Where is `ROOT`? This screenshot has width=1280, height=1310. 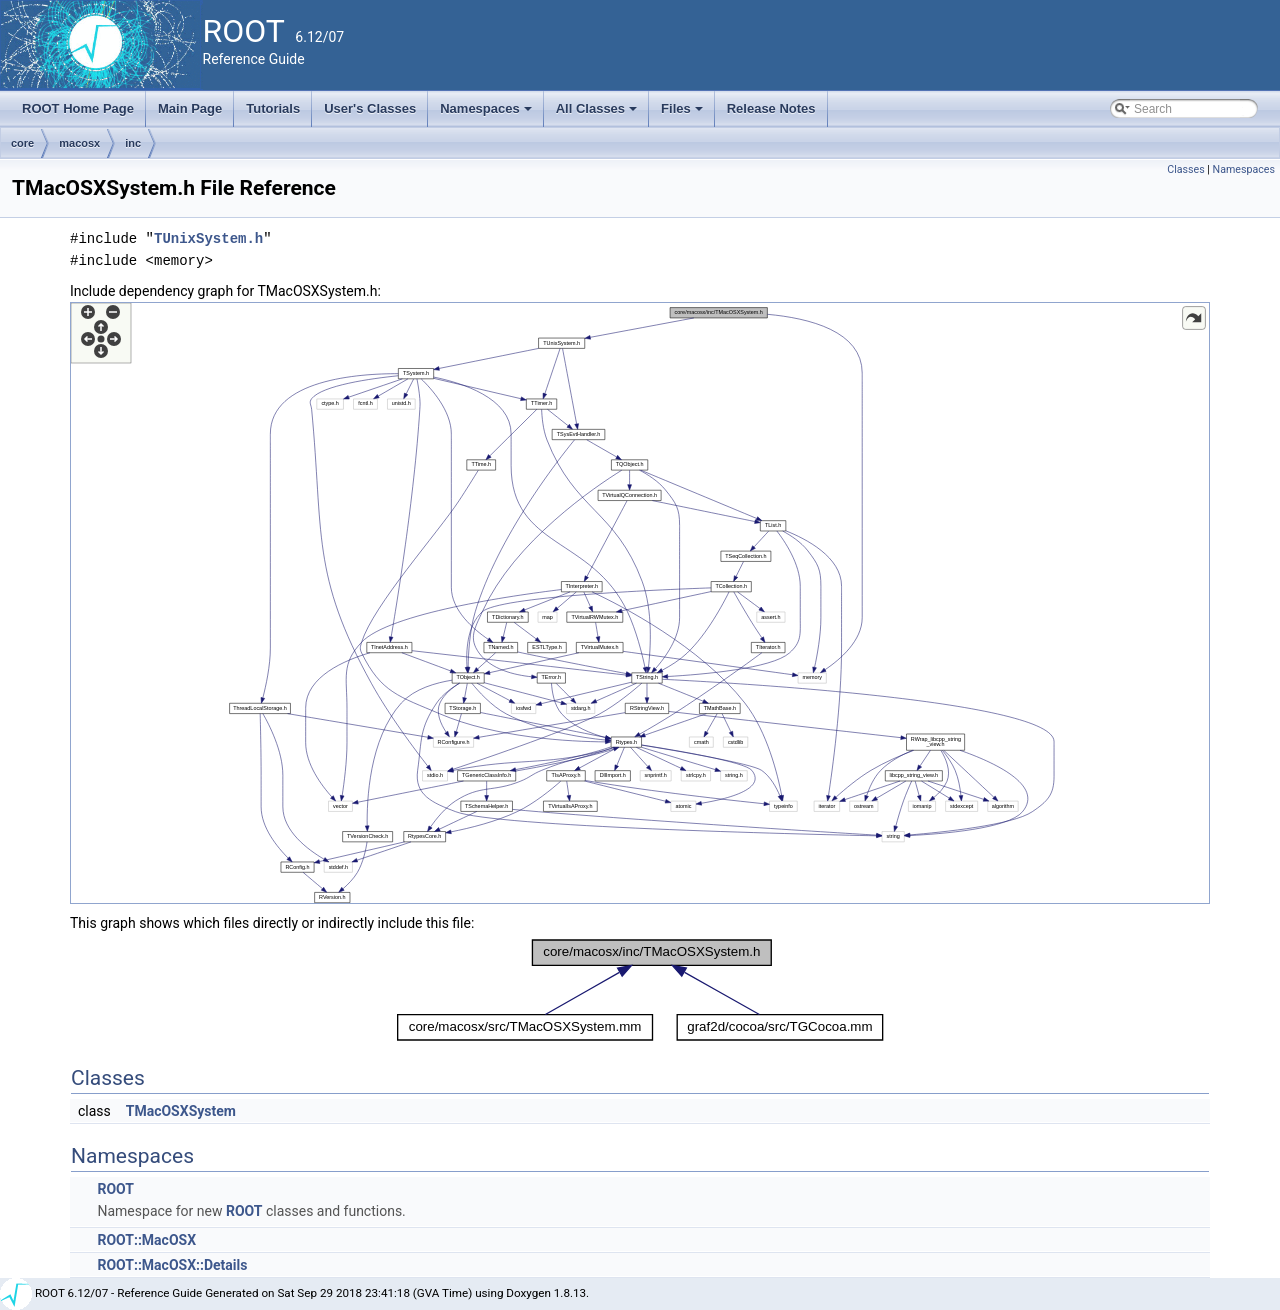
ROOT is located at coordinates (115, 1189).